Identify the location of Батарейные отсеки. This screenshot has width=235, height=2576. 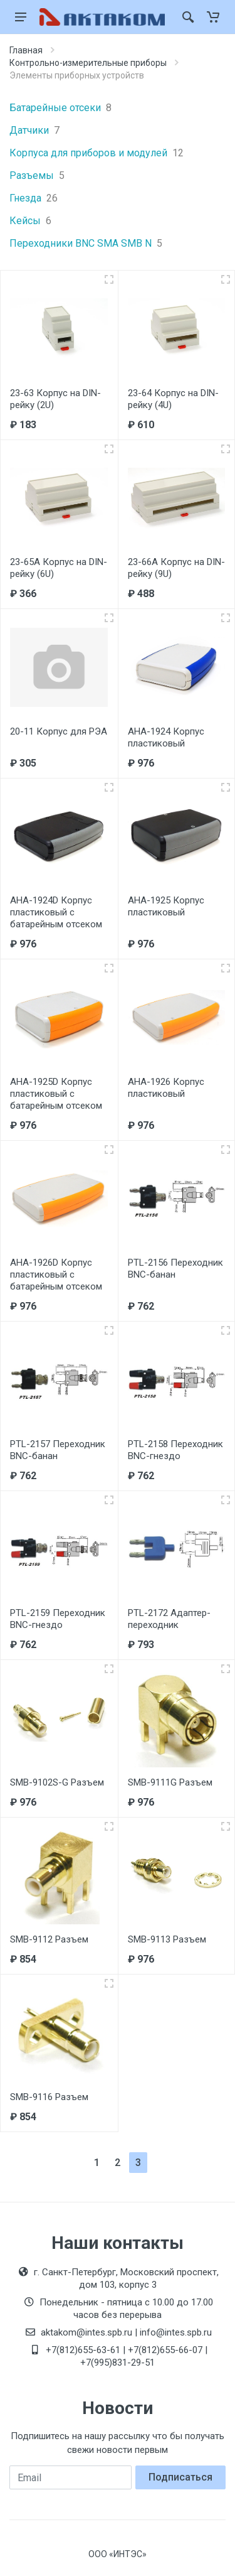
(60, 108).